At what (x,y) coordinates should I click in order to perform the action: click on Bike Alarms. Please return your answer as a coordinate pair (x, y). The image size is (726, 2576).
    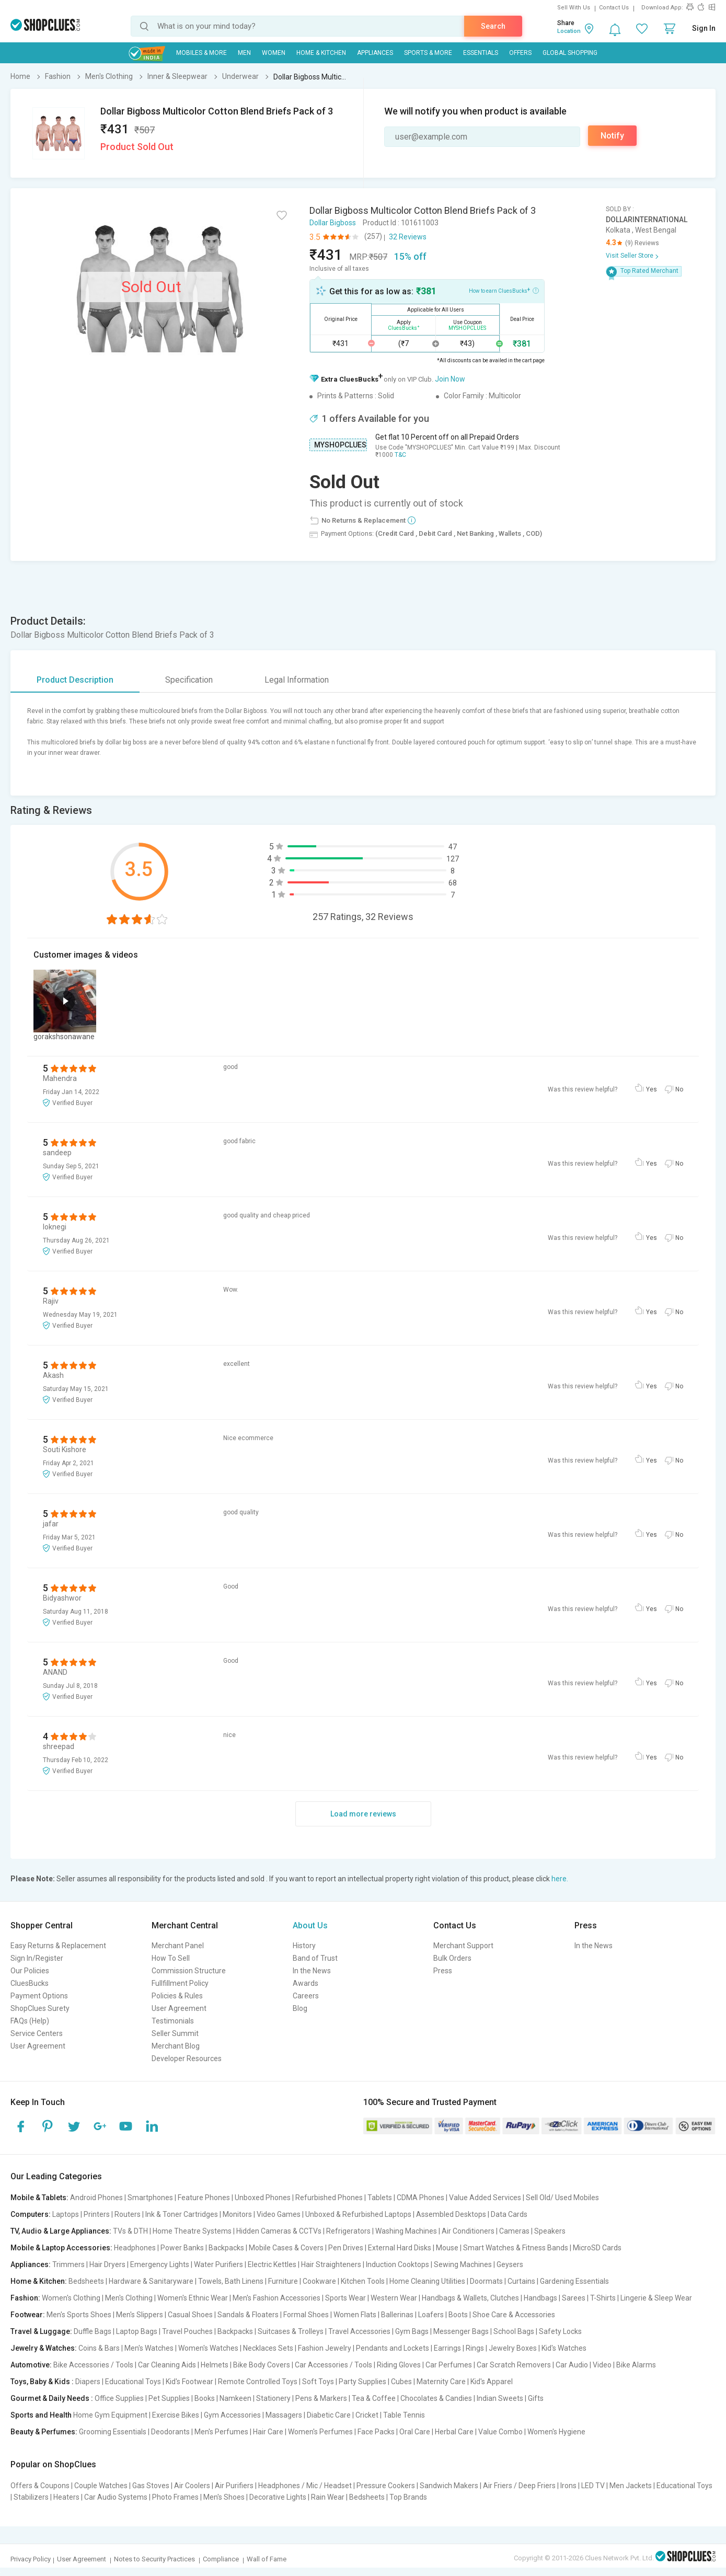
    Looking at the image, I should click on (636, 2365).